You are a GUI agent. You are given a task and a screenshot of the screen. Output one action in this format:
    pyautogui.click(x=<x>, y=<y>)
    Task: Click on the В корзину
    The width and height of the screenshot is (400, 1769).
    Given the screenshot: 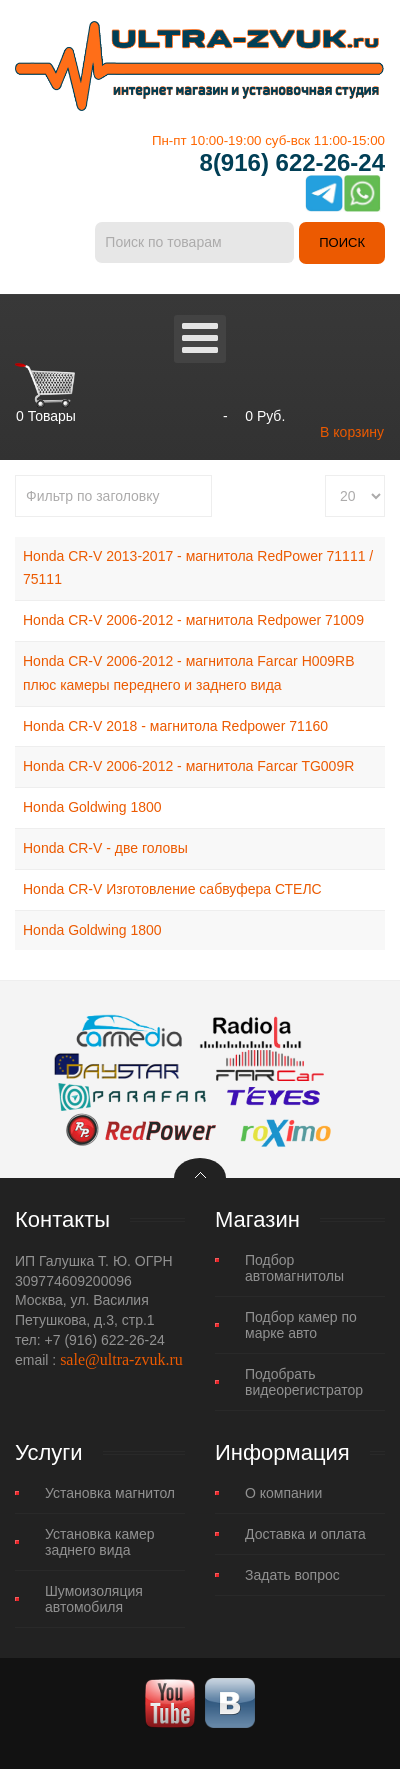 What is the action you would take?
    pyautogui.click(x=352, y=432)
    